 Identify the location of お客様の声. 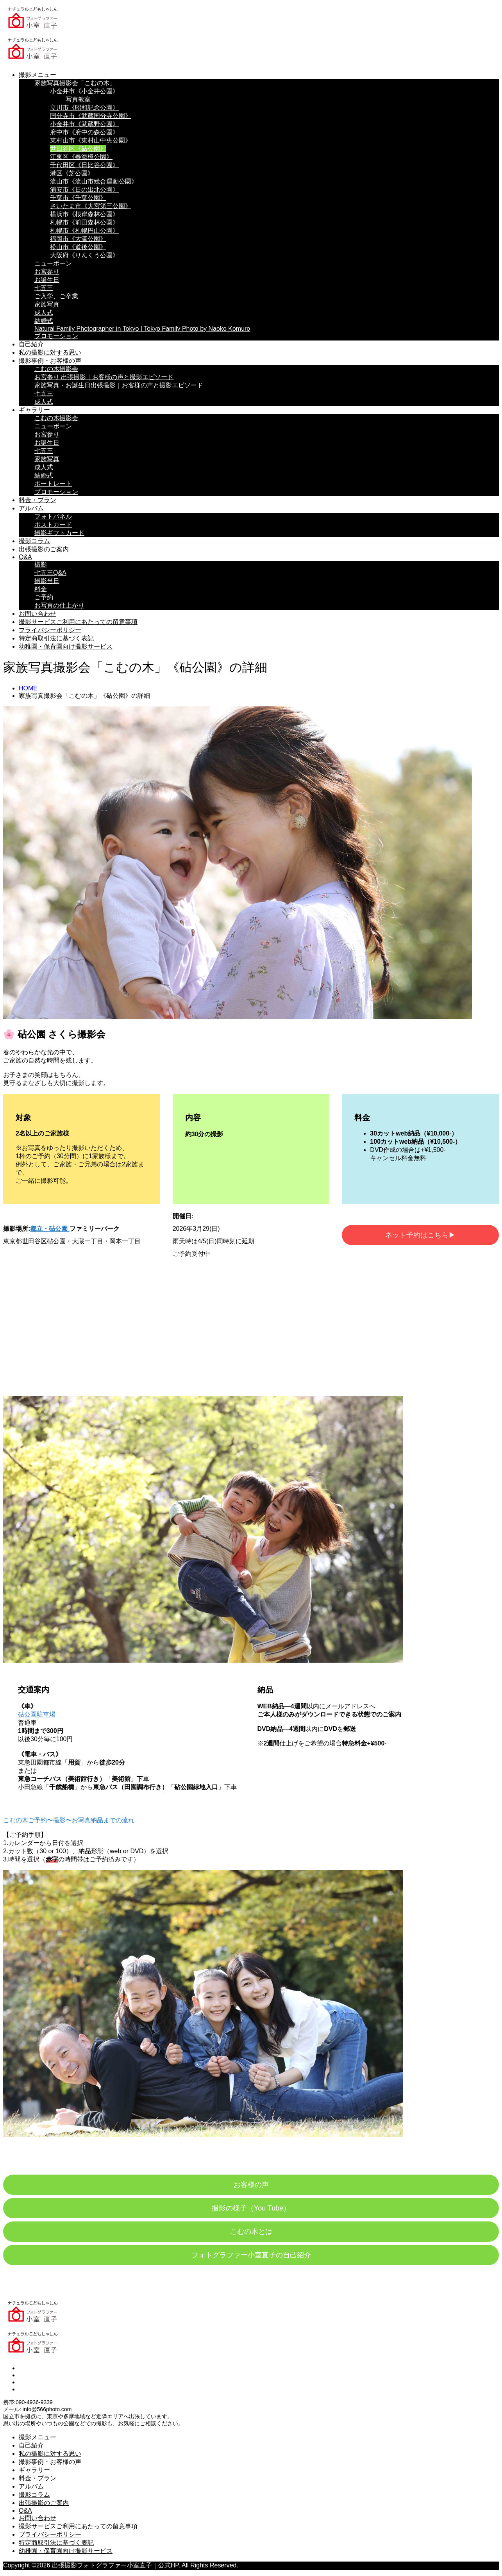
(251, 2185).